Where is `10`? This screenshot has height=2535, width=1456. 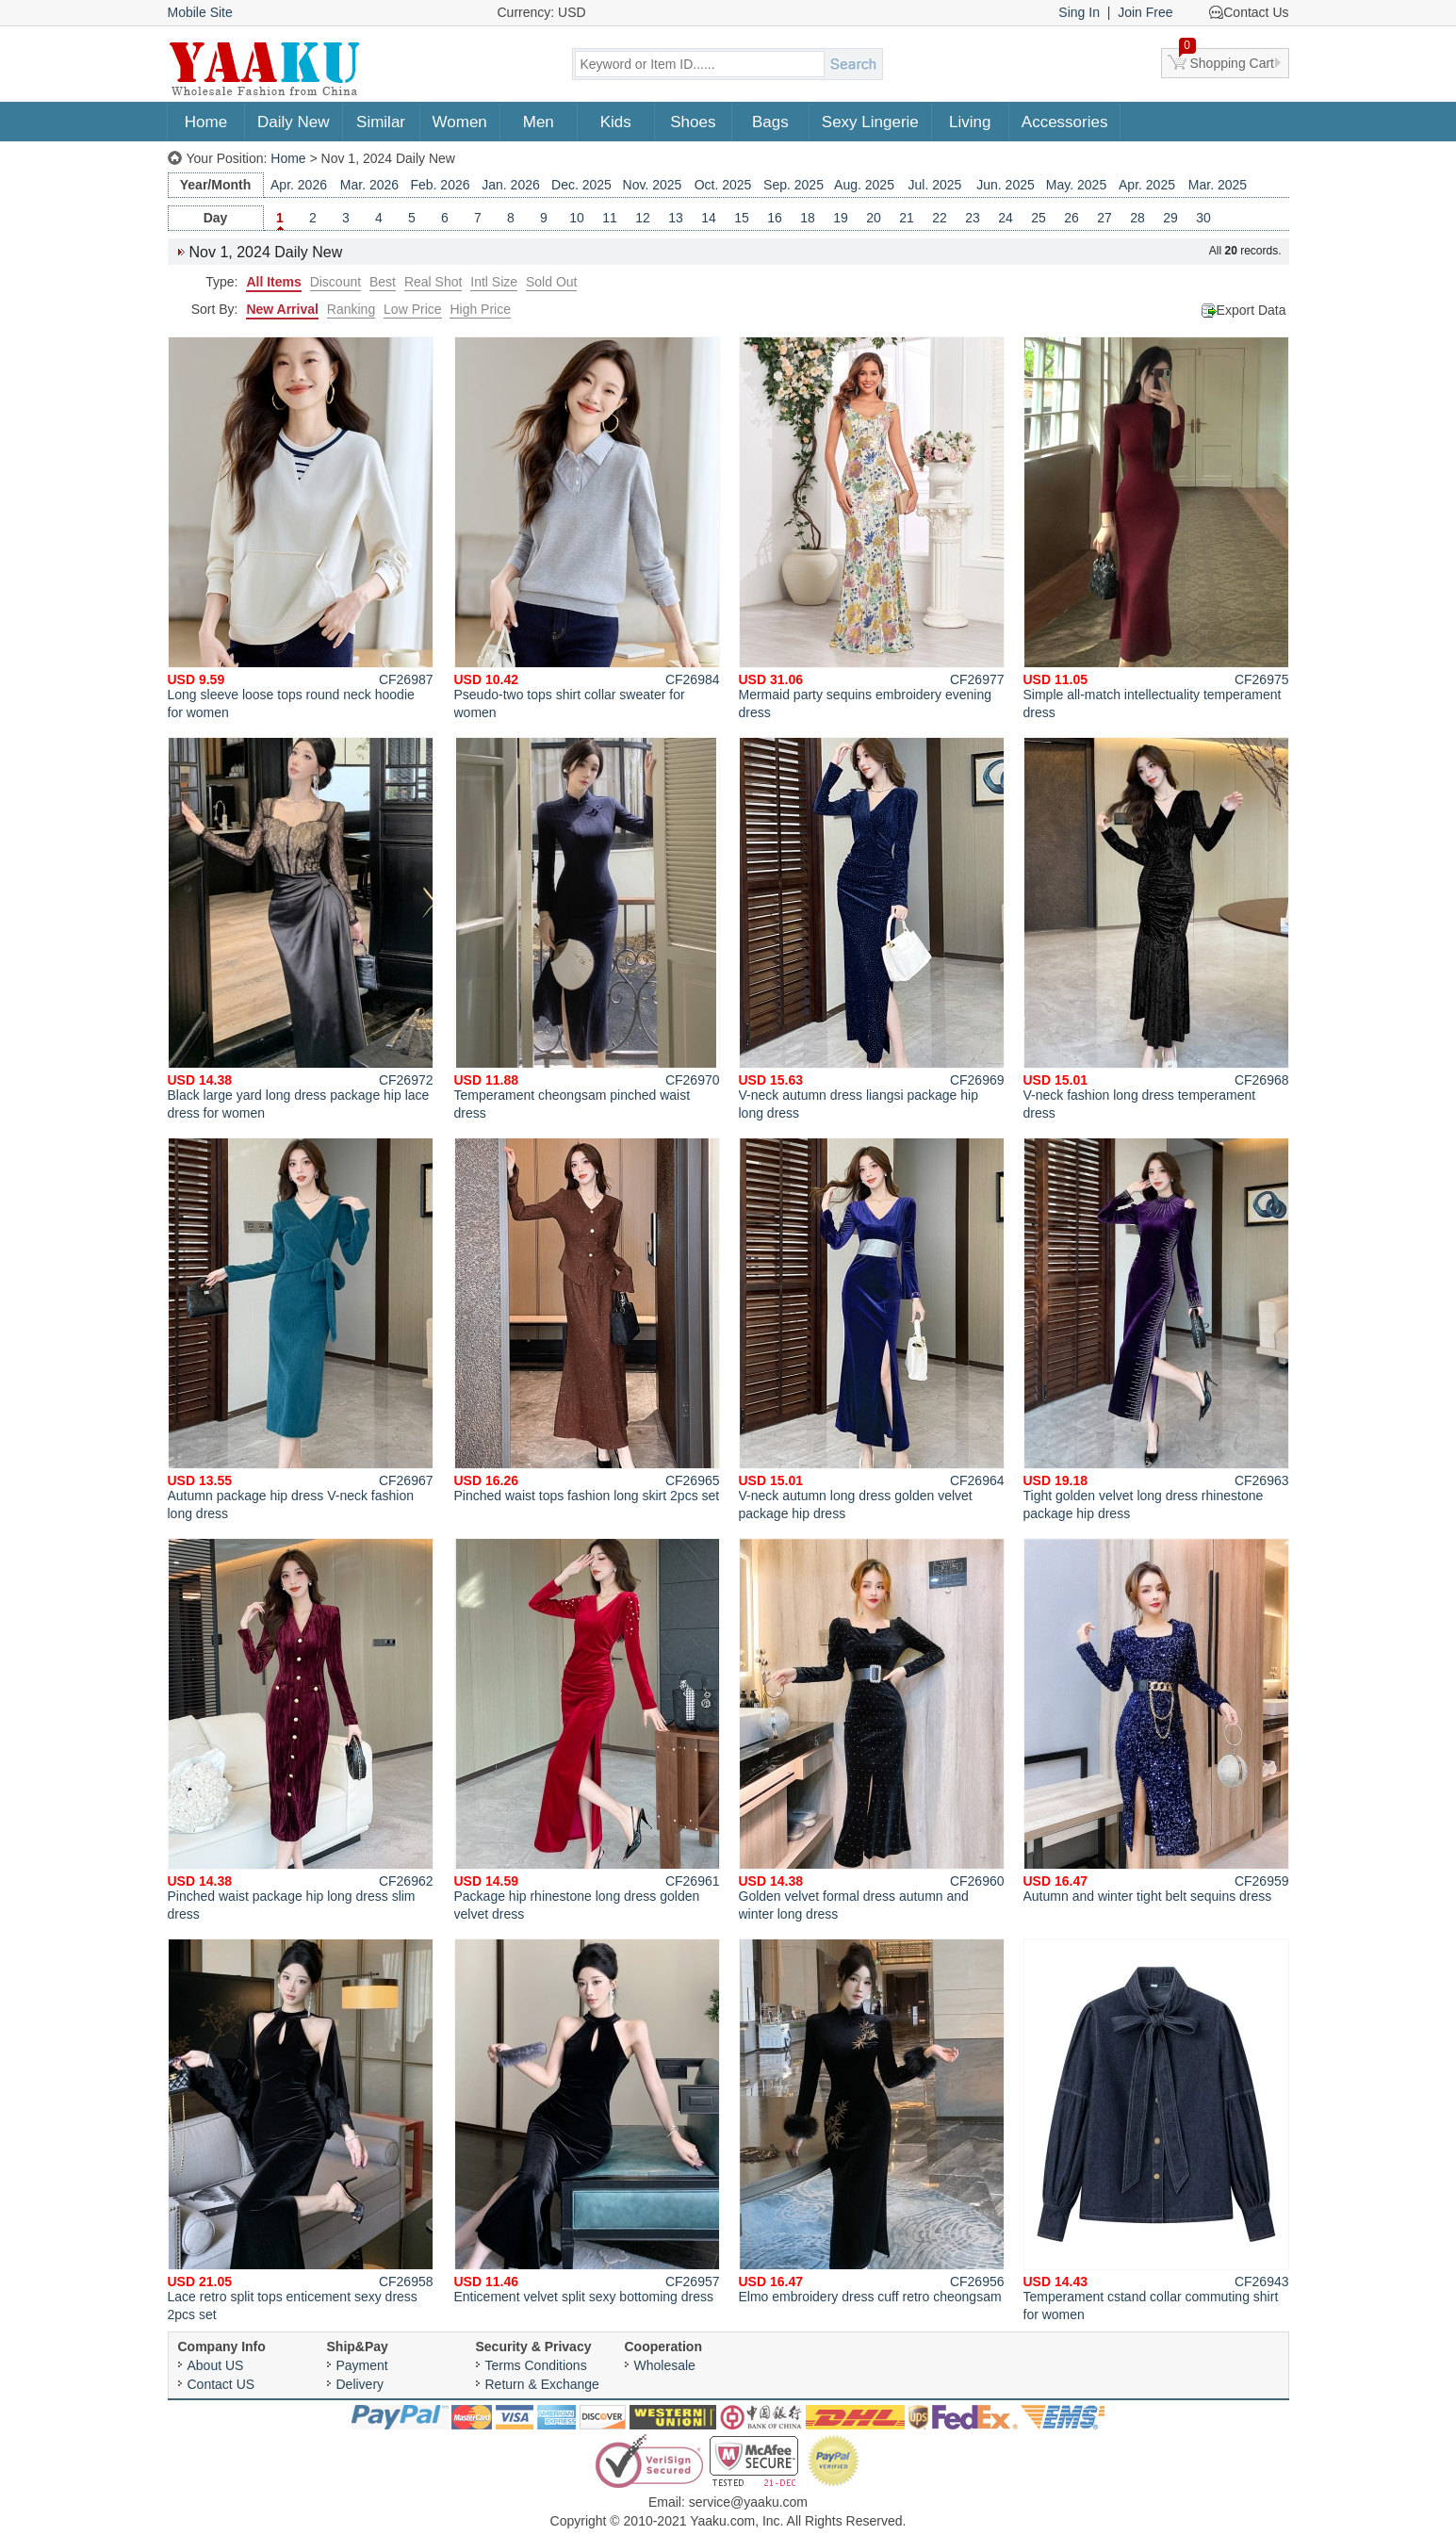
10 is located at coordinates (576, 217).